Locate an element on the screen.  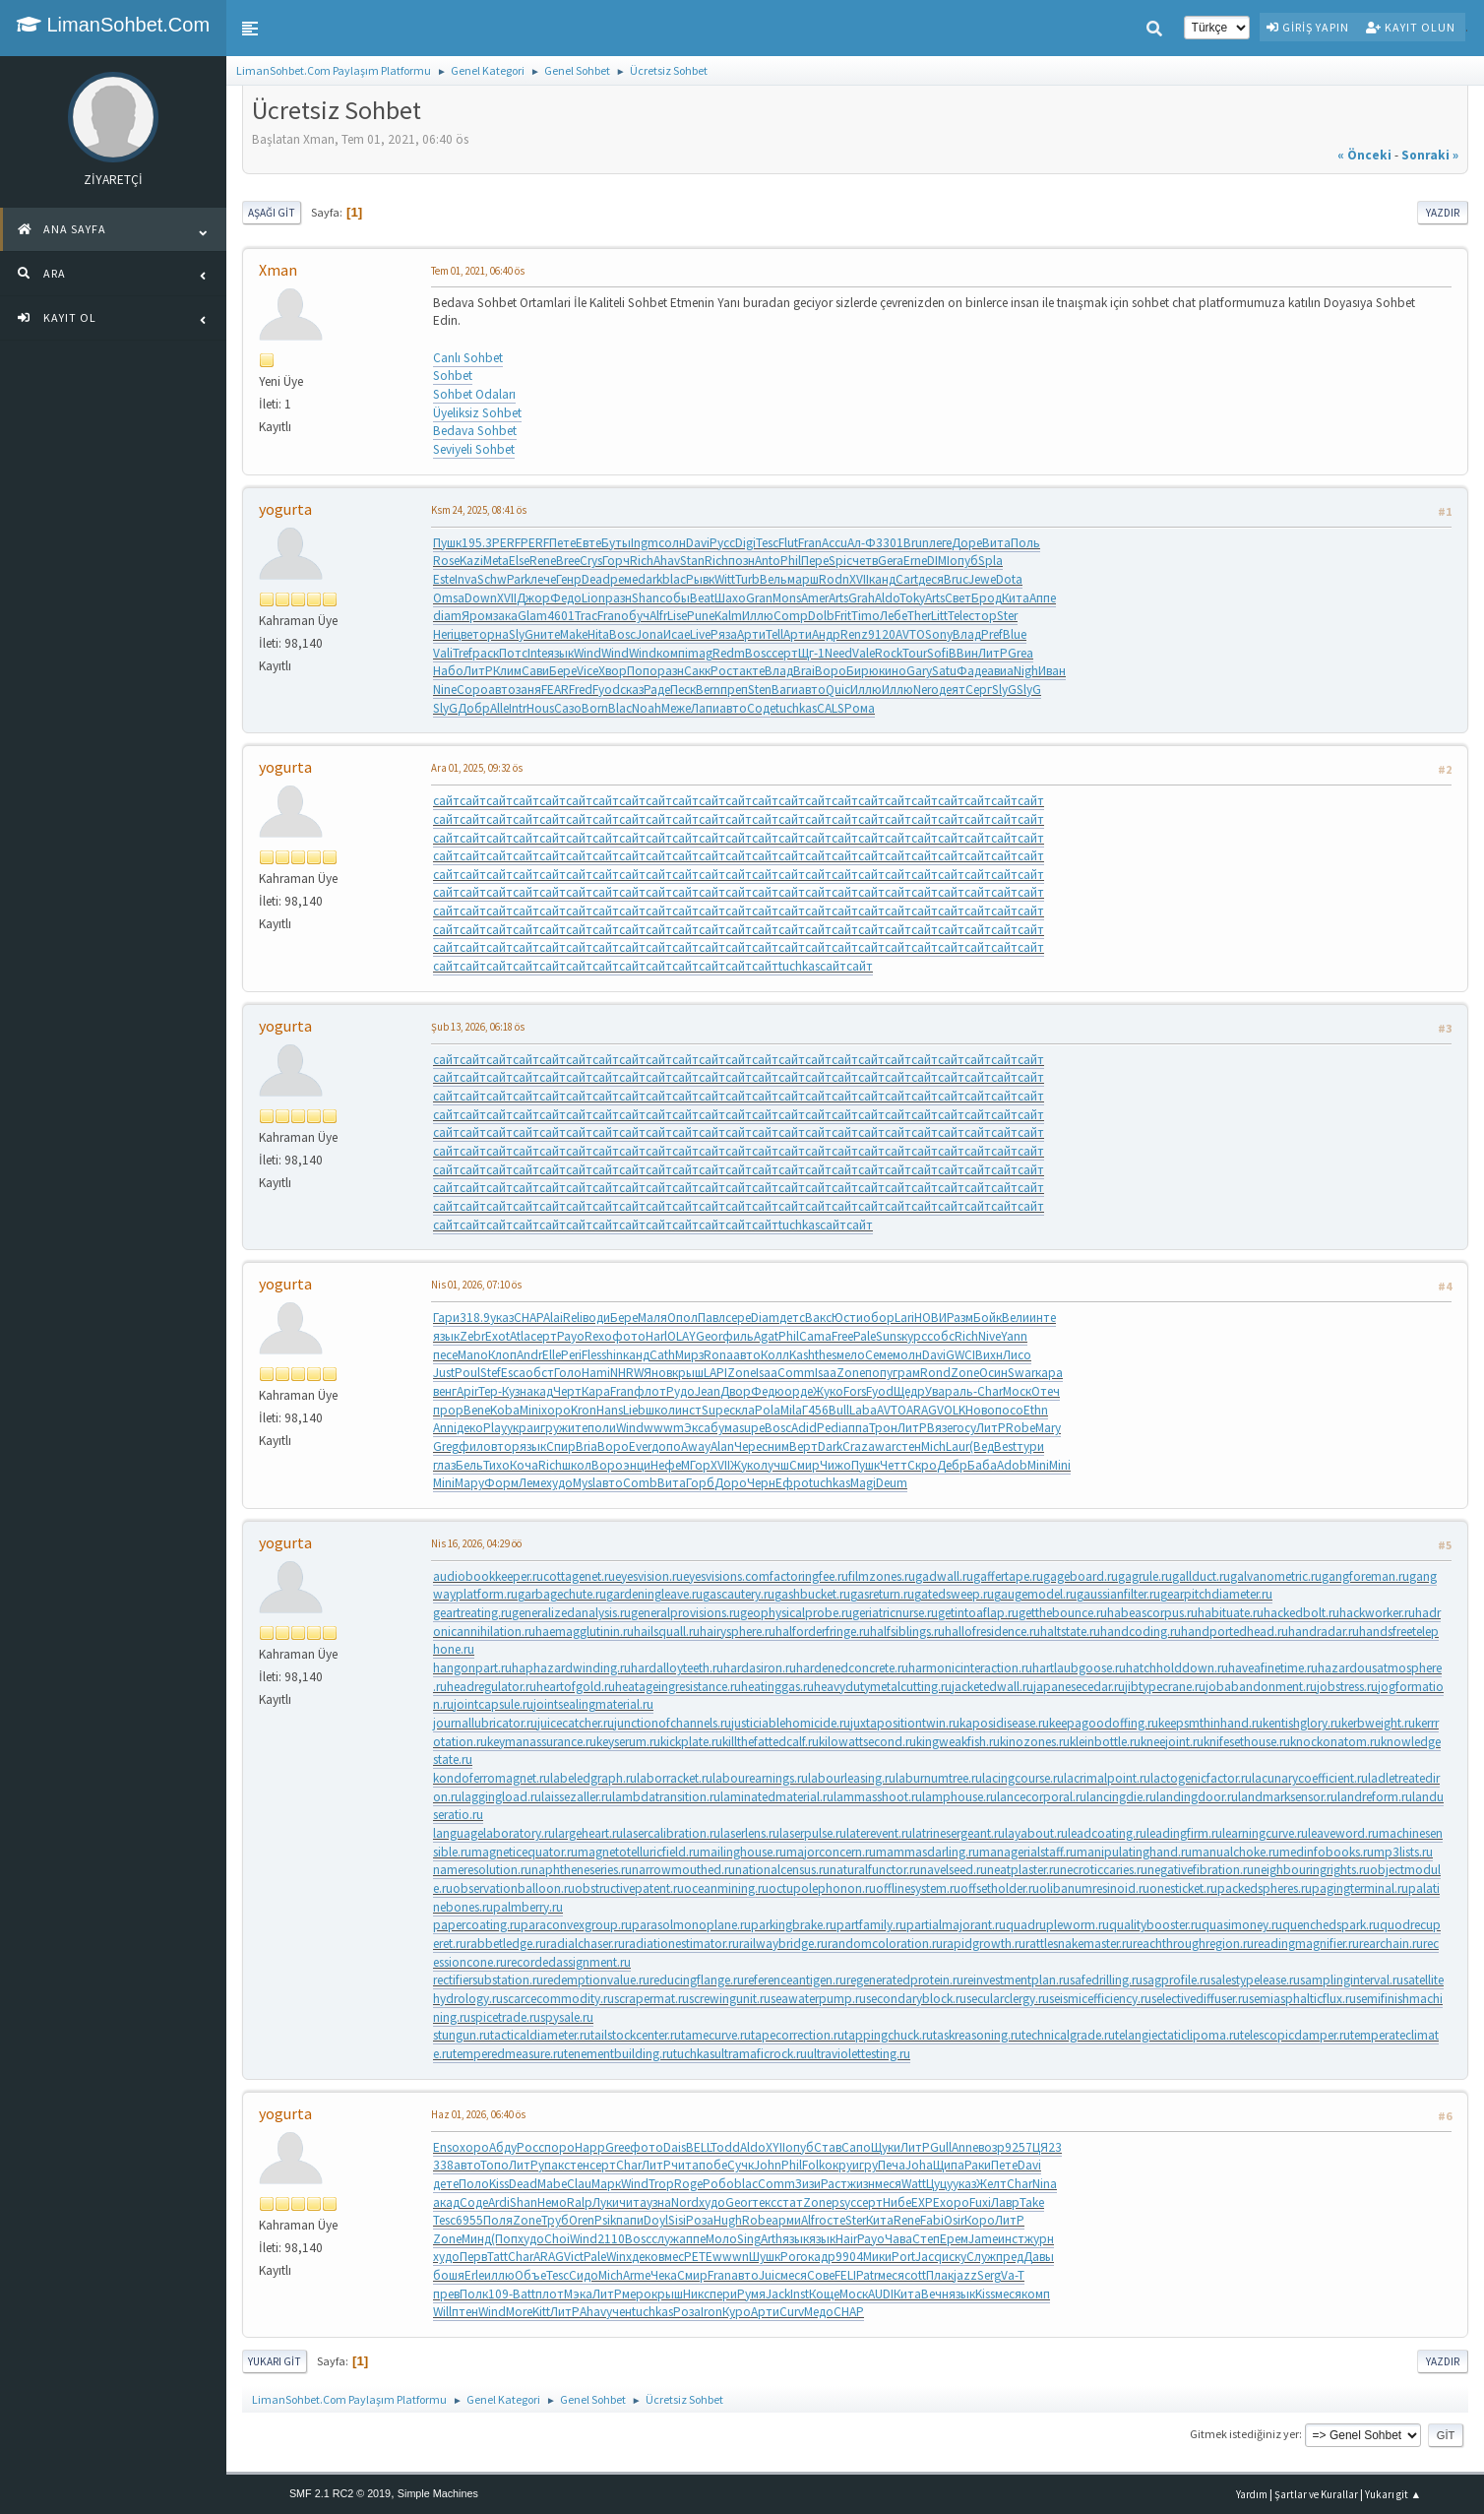
layabout.ru is located at coordinates (1036, 1833).